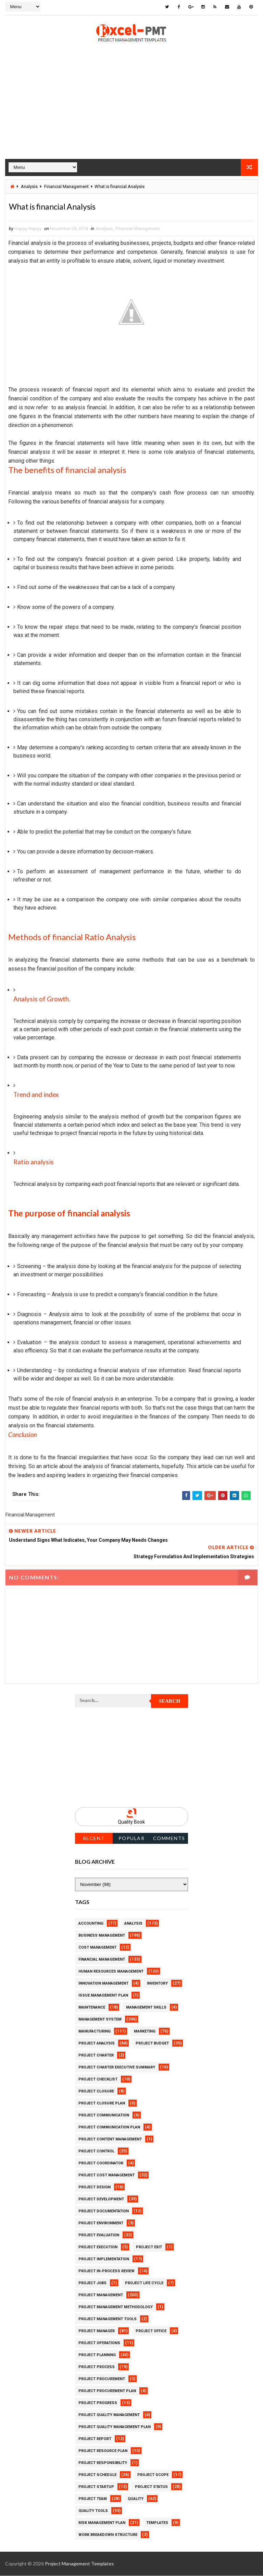 This screenshot has height=2576, width=263. Describe the element at coordinates (103, 2115) in the screenshot. I see `Project Communication` at that location.